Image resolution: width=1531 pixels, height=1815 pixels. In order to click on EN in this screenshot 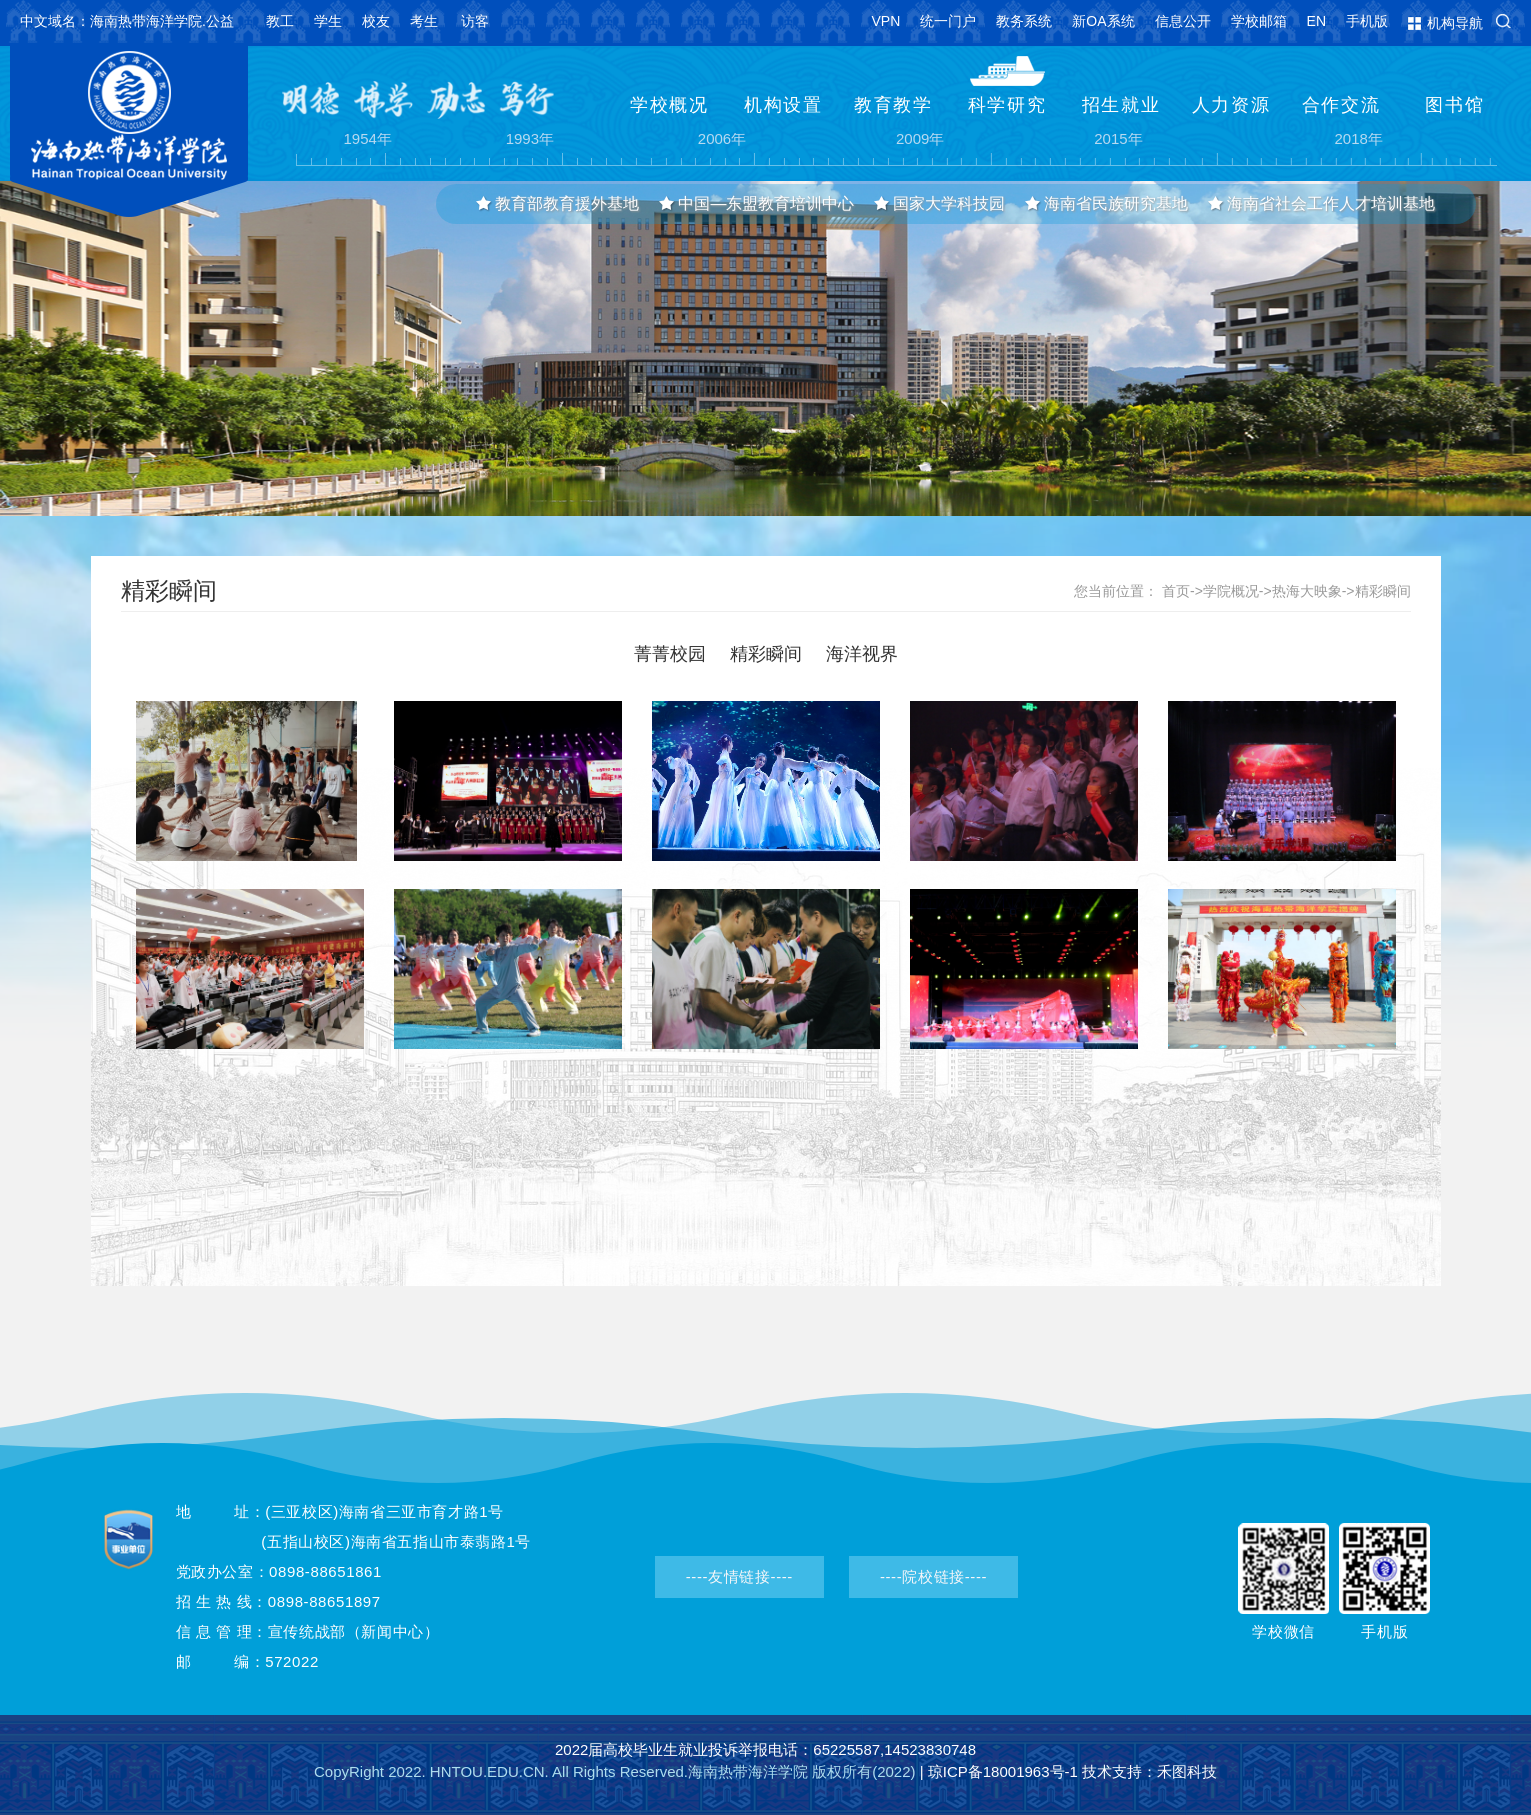, I will do `click(1316, 21)`.